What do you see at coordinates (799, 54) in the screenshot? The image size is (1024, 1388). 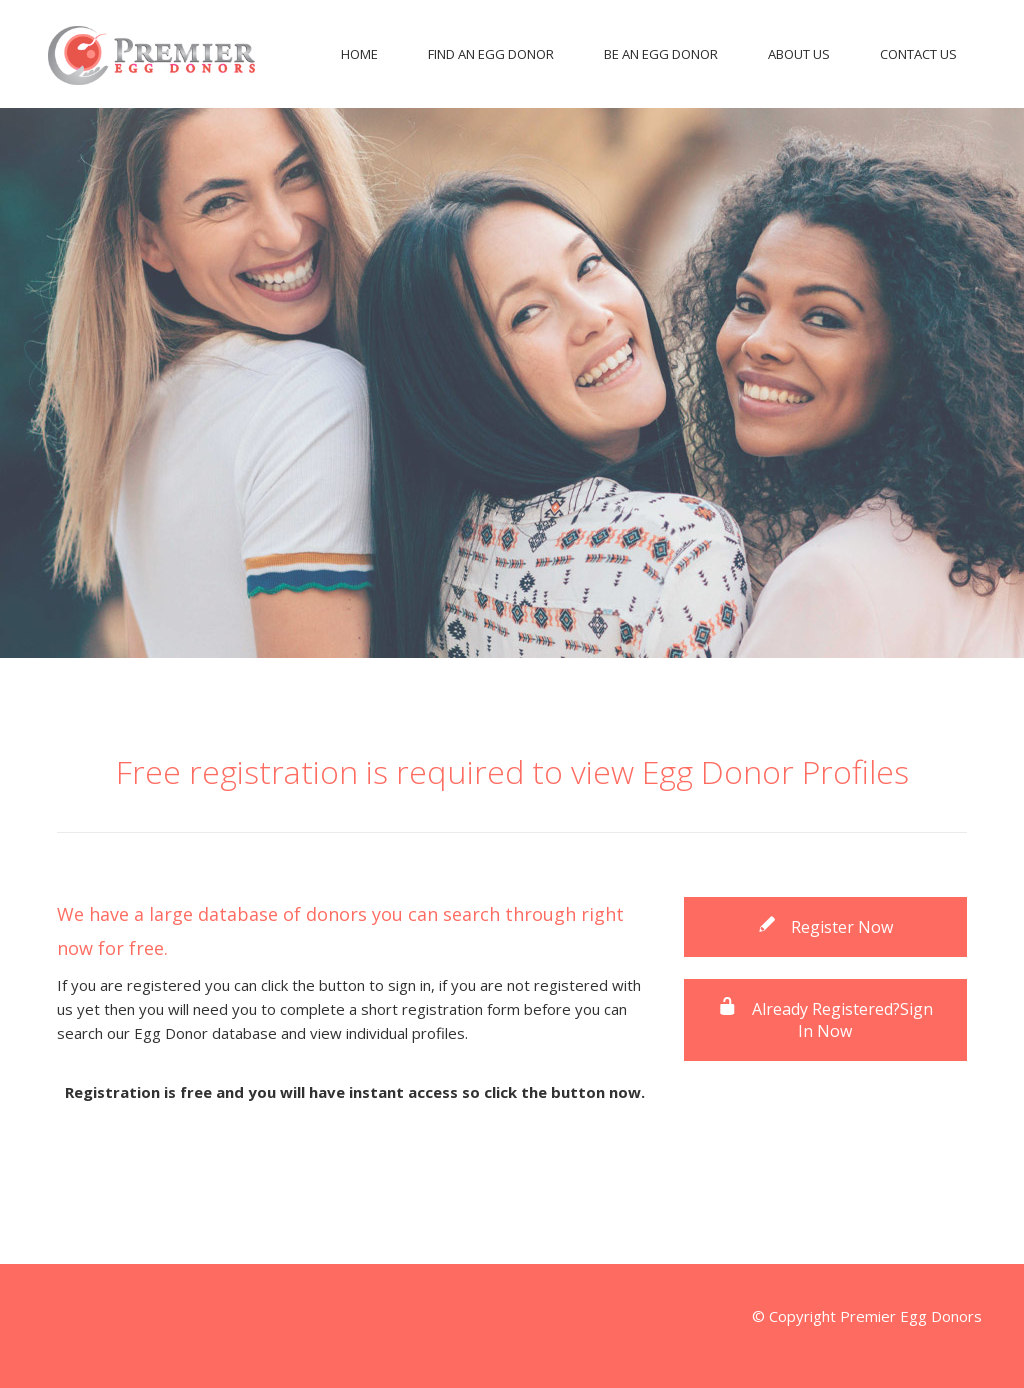 I see `About Us` at bounding box center [799, 54].